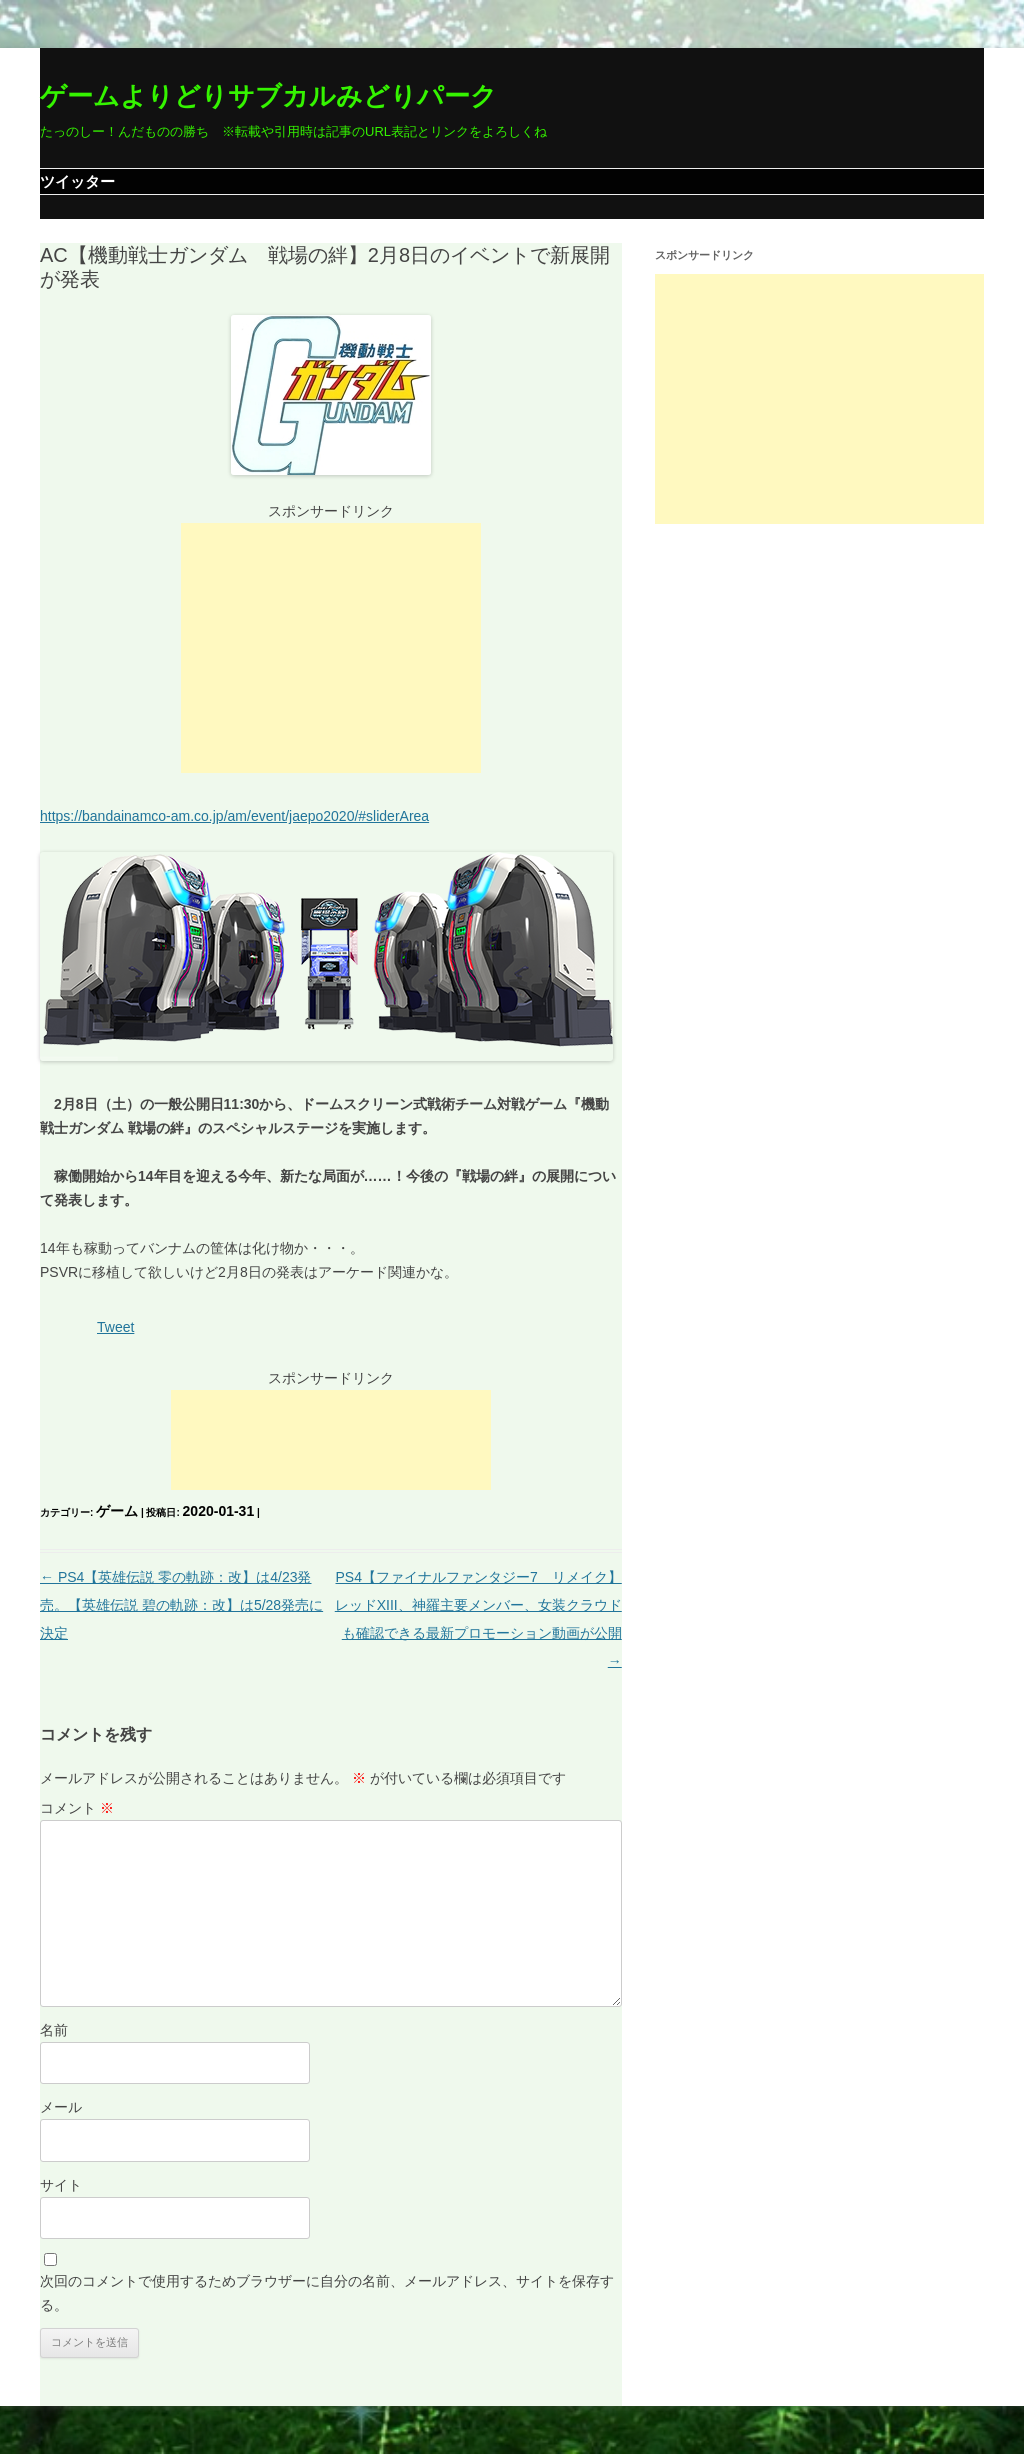 Image resolution: width=1024 pixels, height=2454 pixels. Describe the element at coordinates (77, 1808) in the screenshot. I see `コメント` at that location.